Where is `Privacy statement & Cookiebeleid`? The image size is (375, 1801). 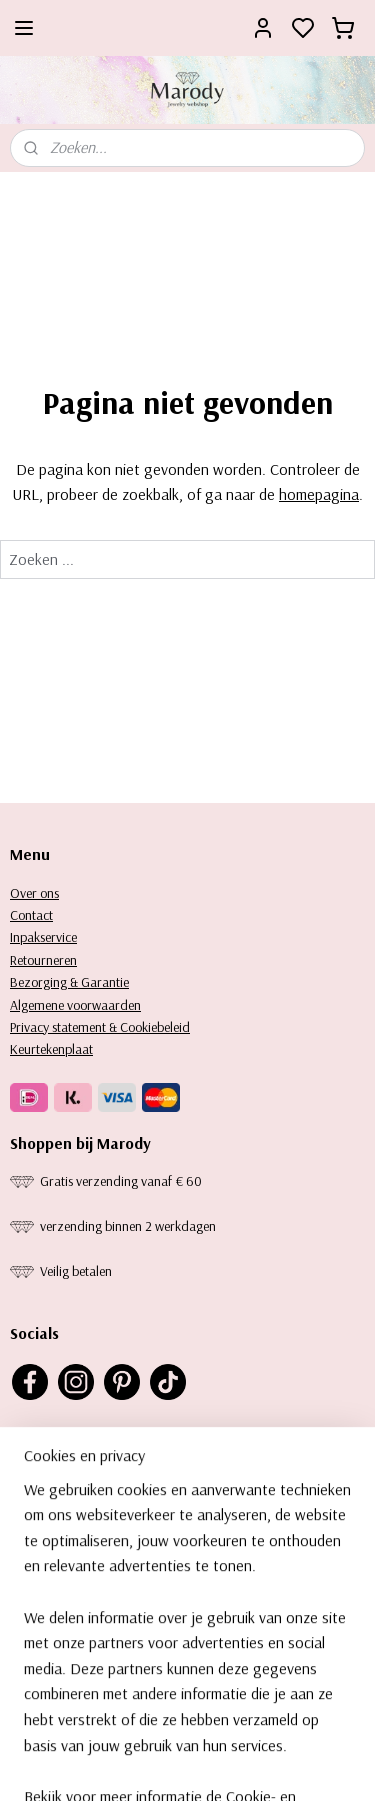 Privacy statement & Cookiebeleid is located at coordinates (100, 1027).